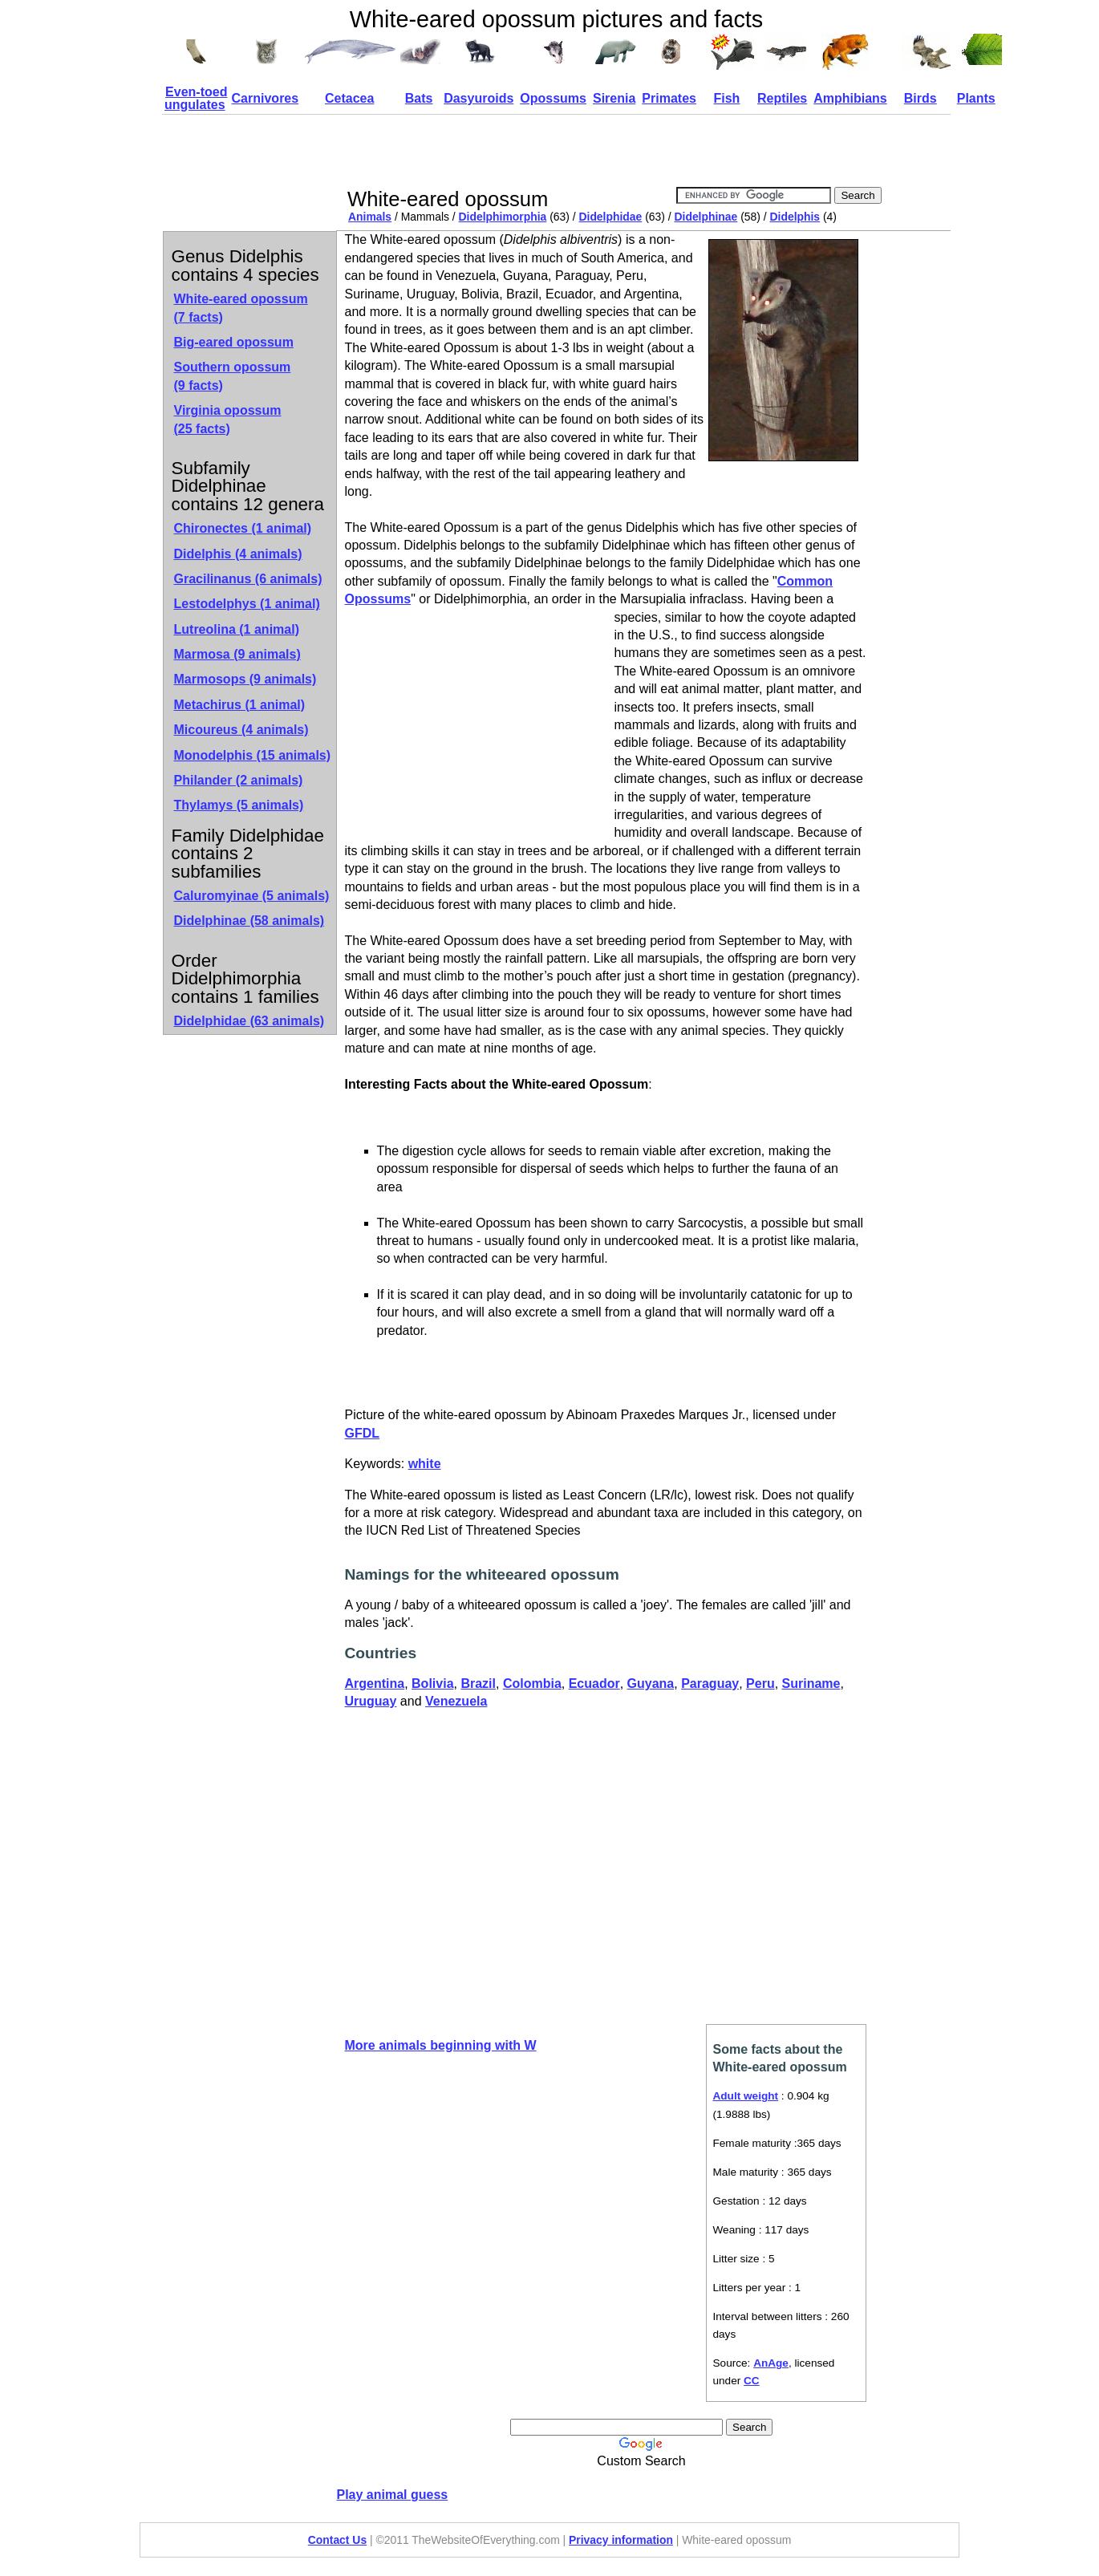 Image resolution: width=1099 pixels, height=2576 pixels. I want to click on Didelphinae, so click(705, 216).